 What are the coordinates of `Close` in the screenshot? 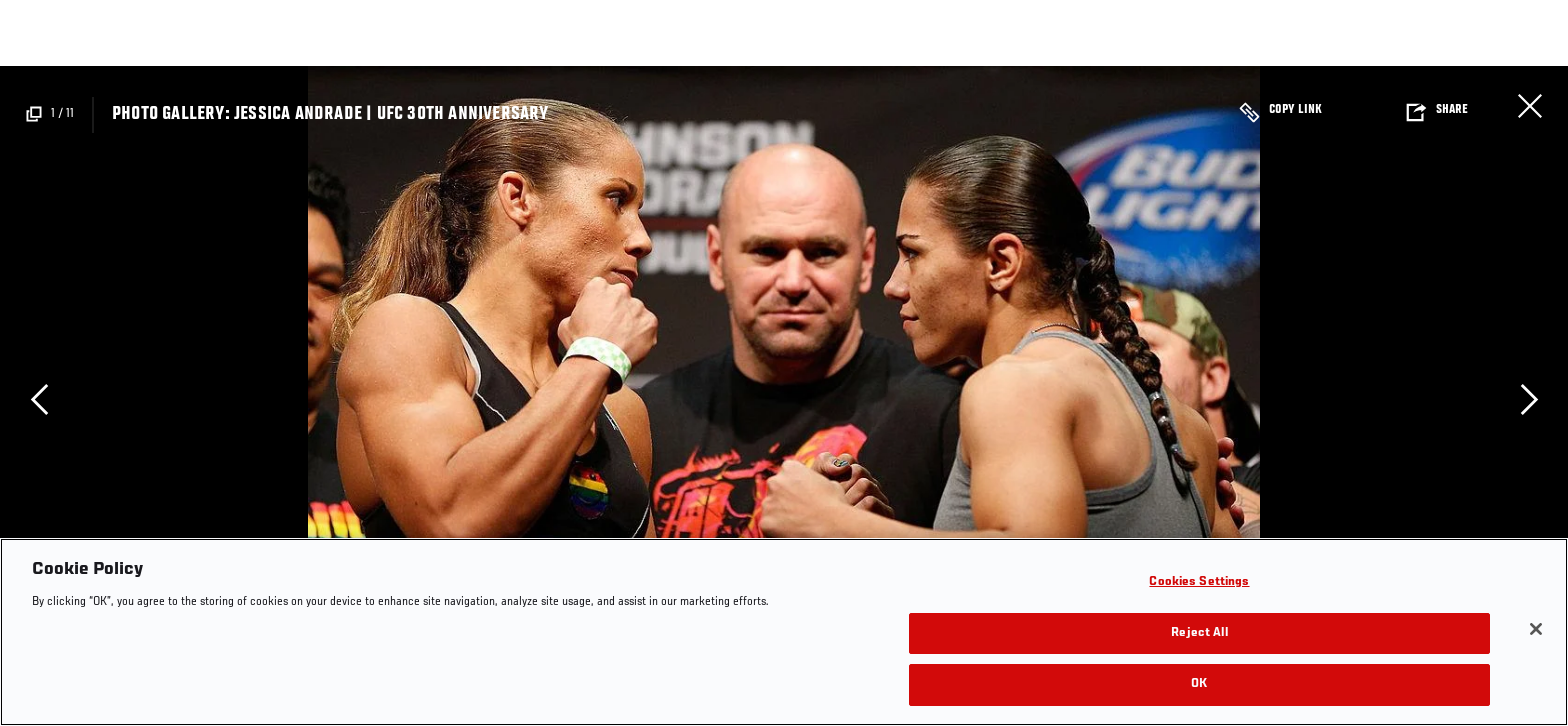 It's located at (1530, 106).